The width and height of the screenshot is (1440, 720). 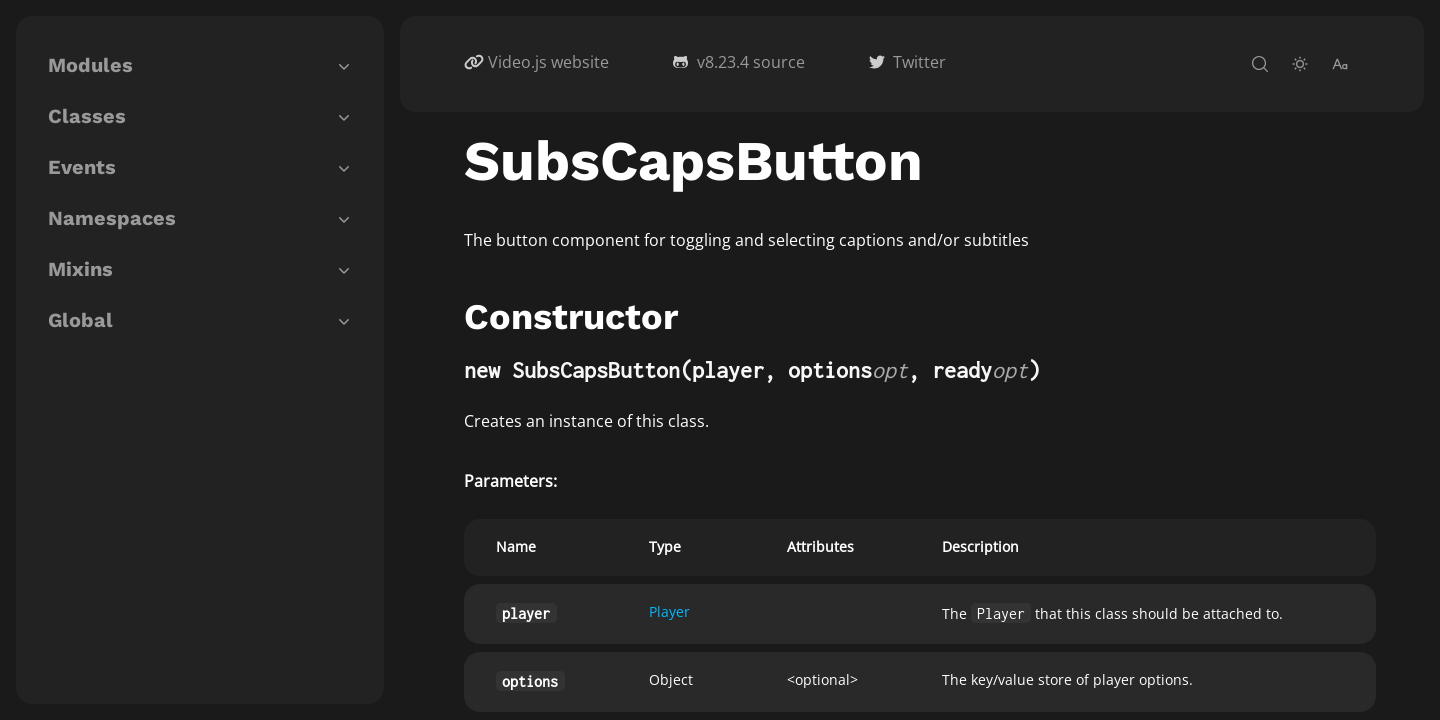 I want to click on [toggle-theme], so click(x=1300, y=64).